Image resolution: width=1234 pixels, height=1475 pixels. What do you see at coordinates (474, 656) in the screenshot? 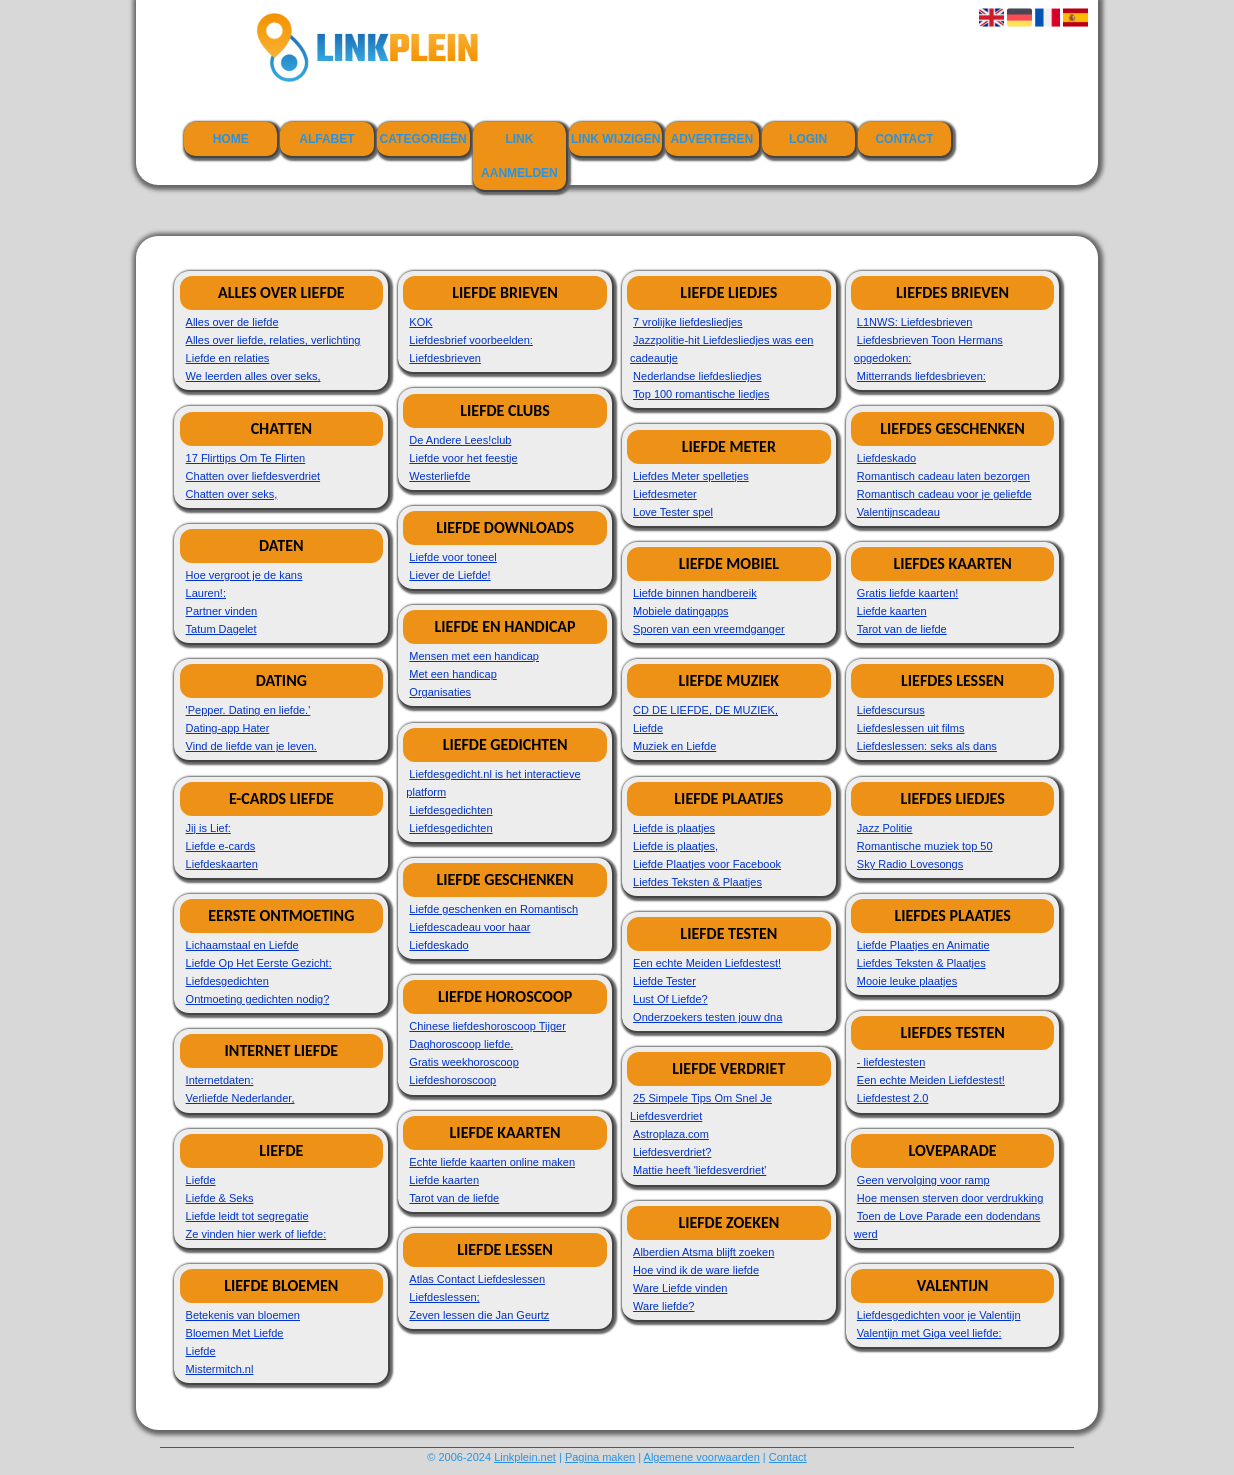
I see `Mensen met een handicap` at bounding box center [474, 656].